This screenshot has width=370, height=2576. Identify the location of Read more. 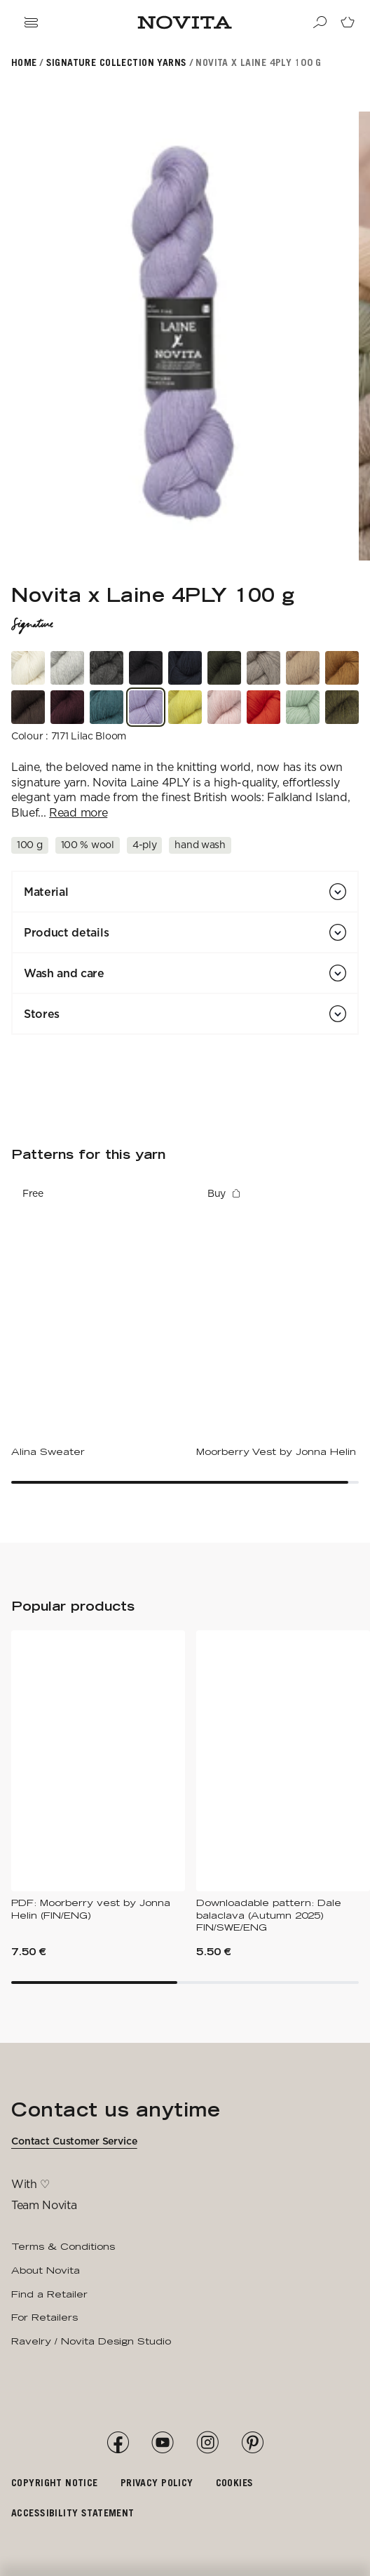
(78, 812).